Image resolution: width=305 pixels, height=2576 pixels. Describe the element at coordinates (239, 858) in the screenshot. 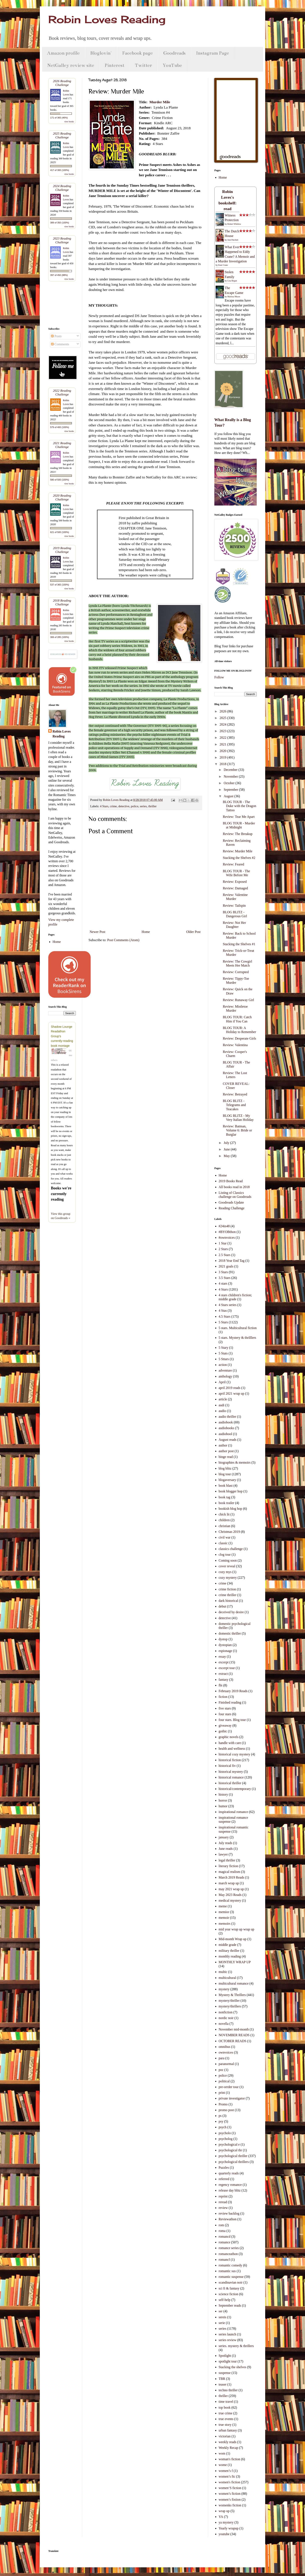

I see `Stacking the Shelves #2` at that location.